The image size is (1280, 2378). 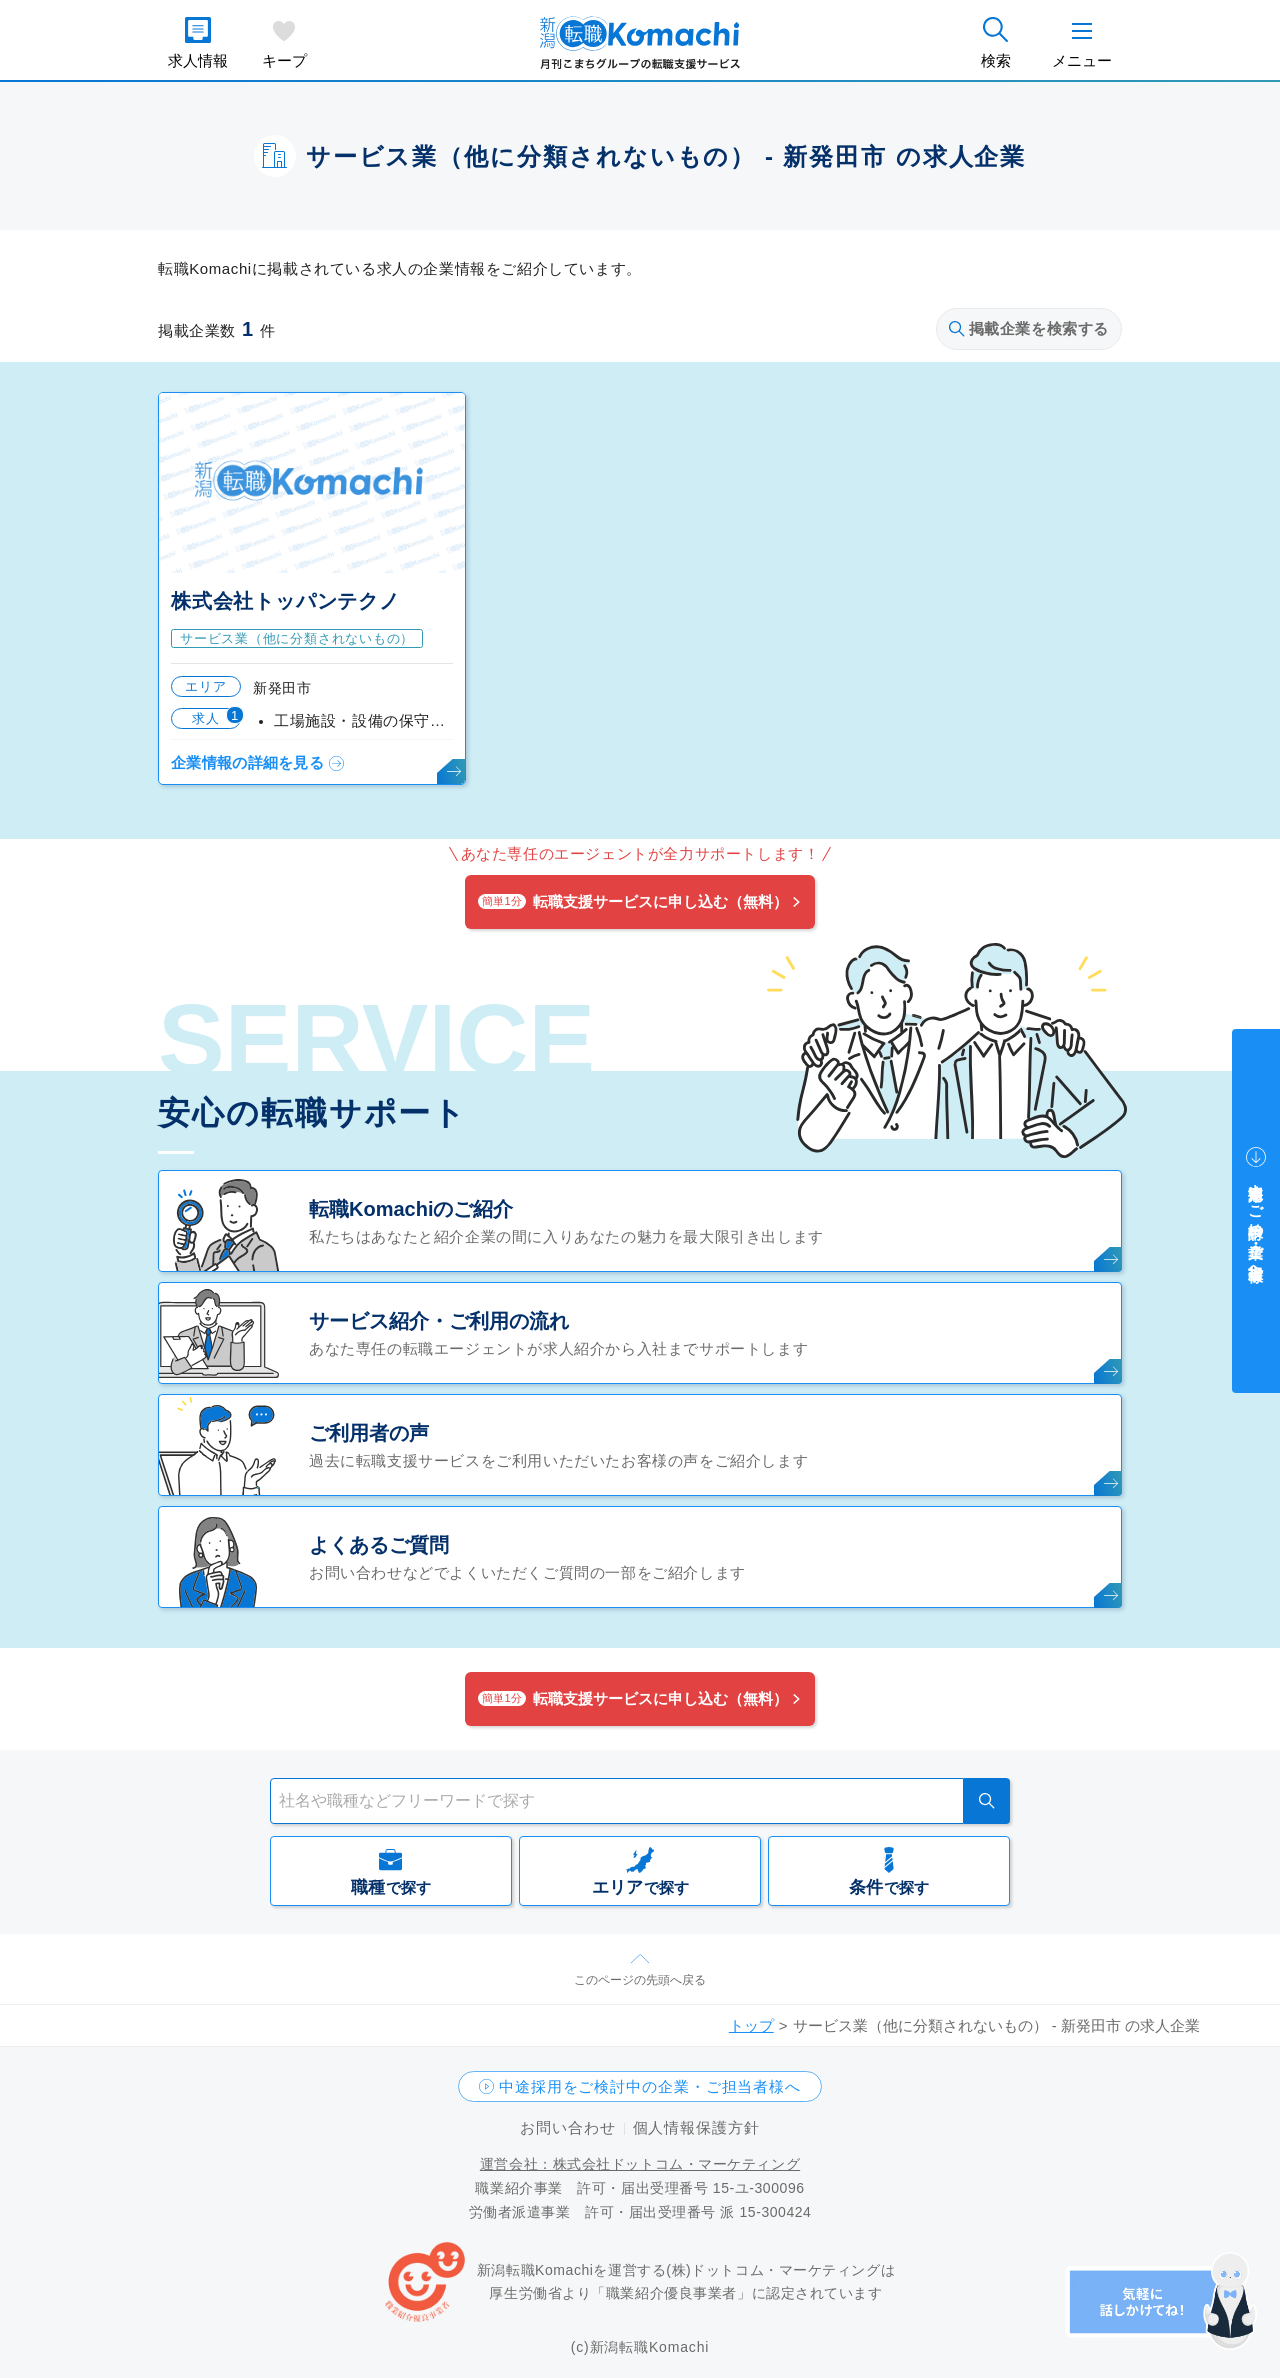 What do you see at coordinates (439, 1321) in the screenshot?
I see `サービス紹介・ご利用の流れ` at bounding box center [439, 1321].